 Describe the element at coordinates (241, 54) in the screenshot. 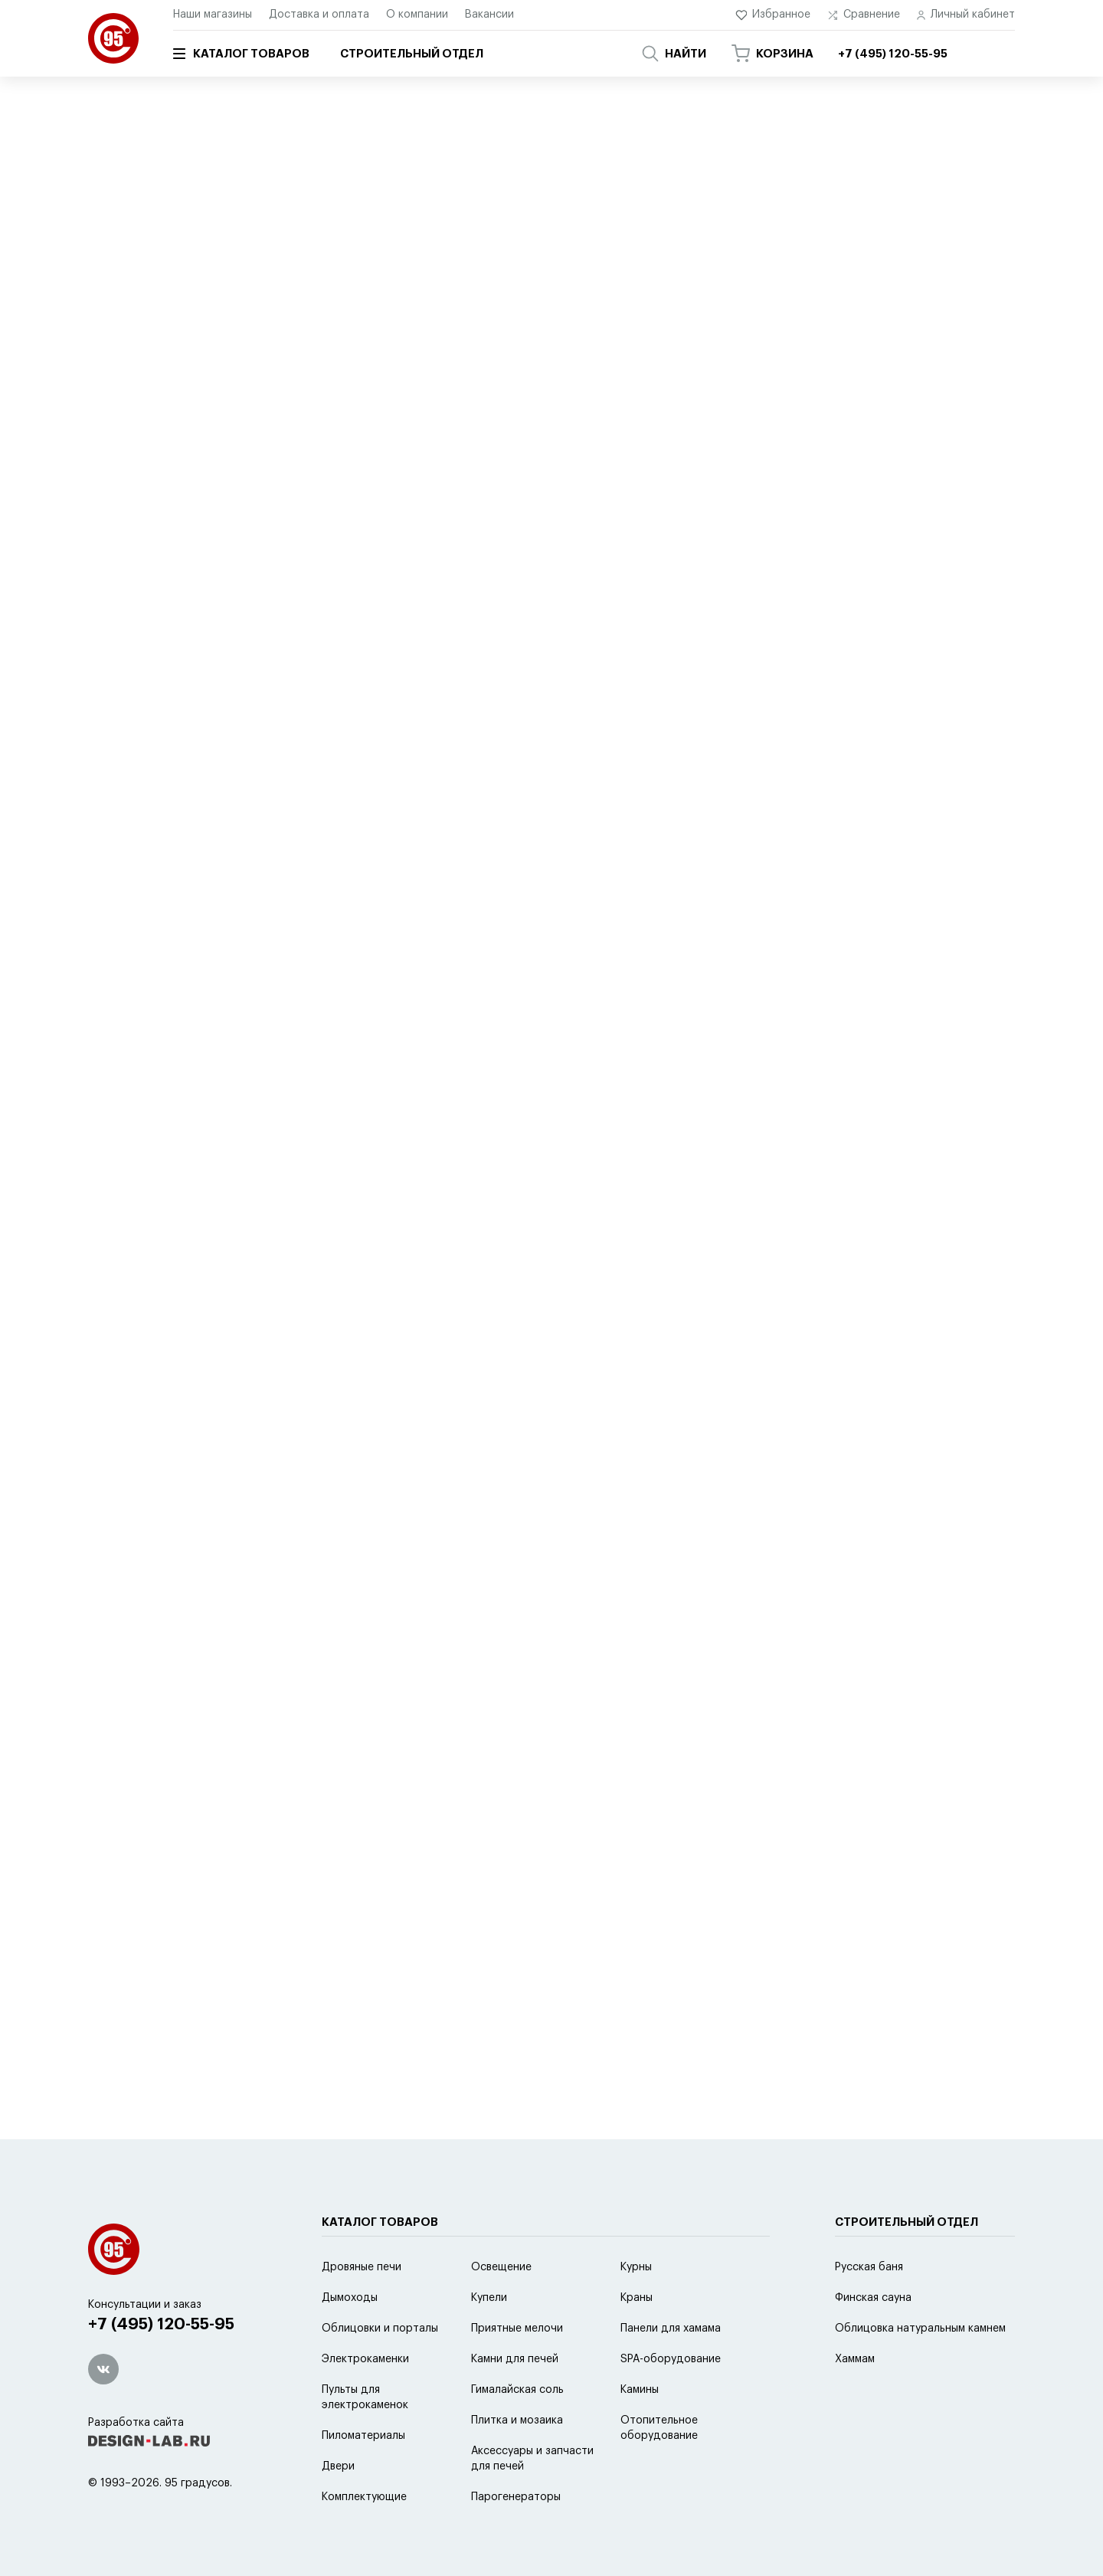

I see `Каталог товаров` at that location.